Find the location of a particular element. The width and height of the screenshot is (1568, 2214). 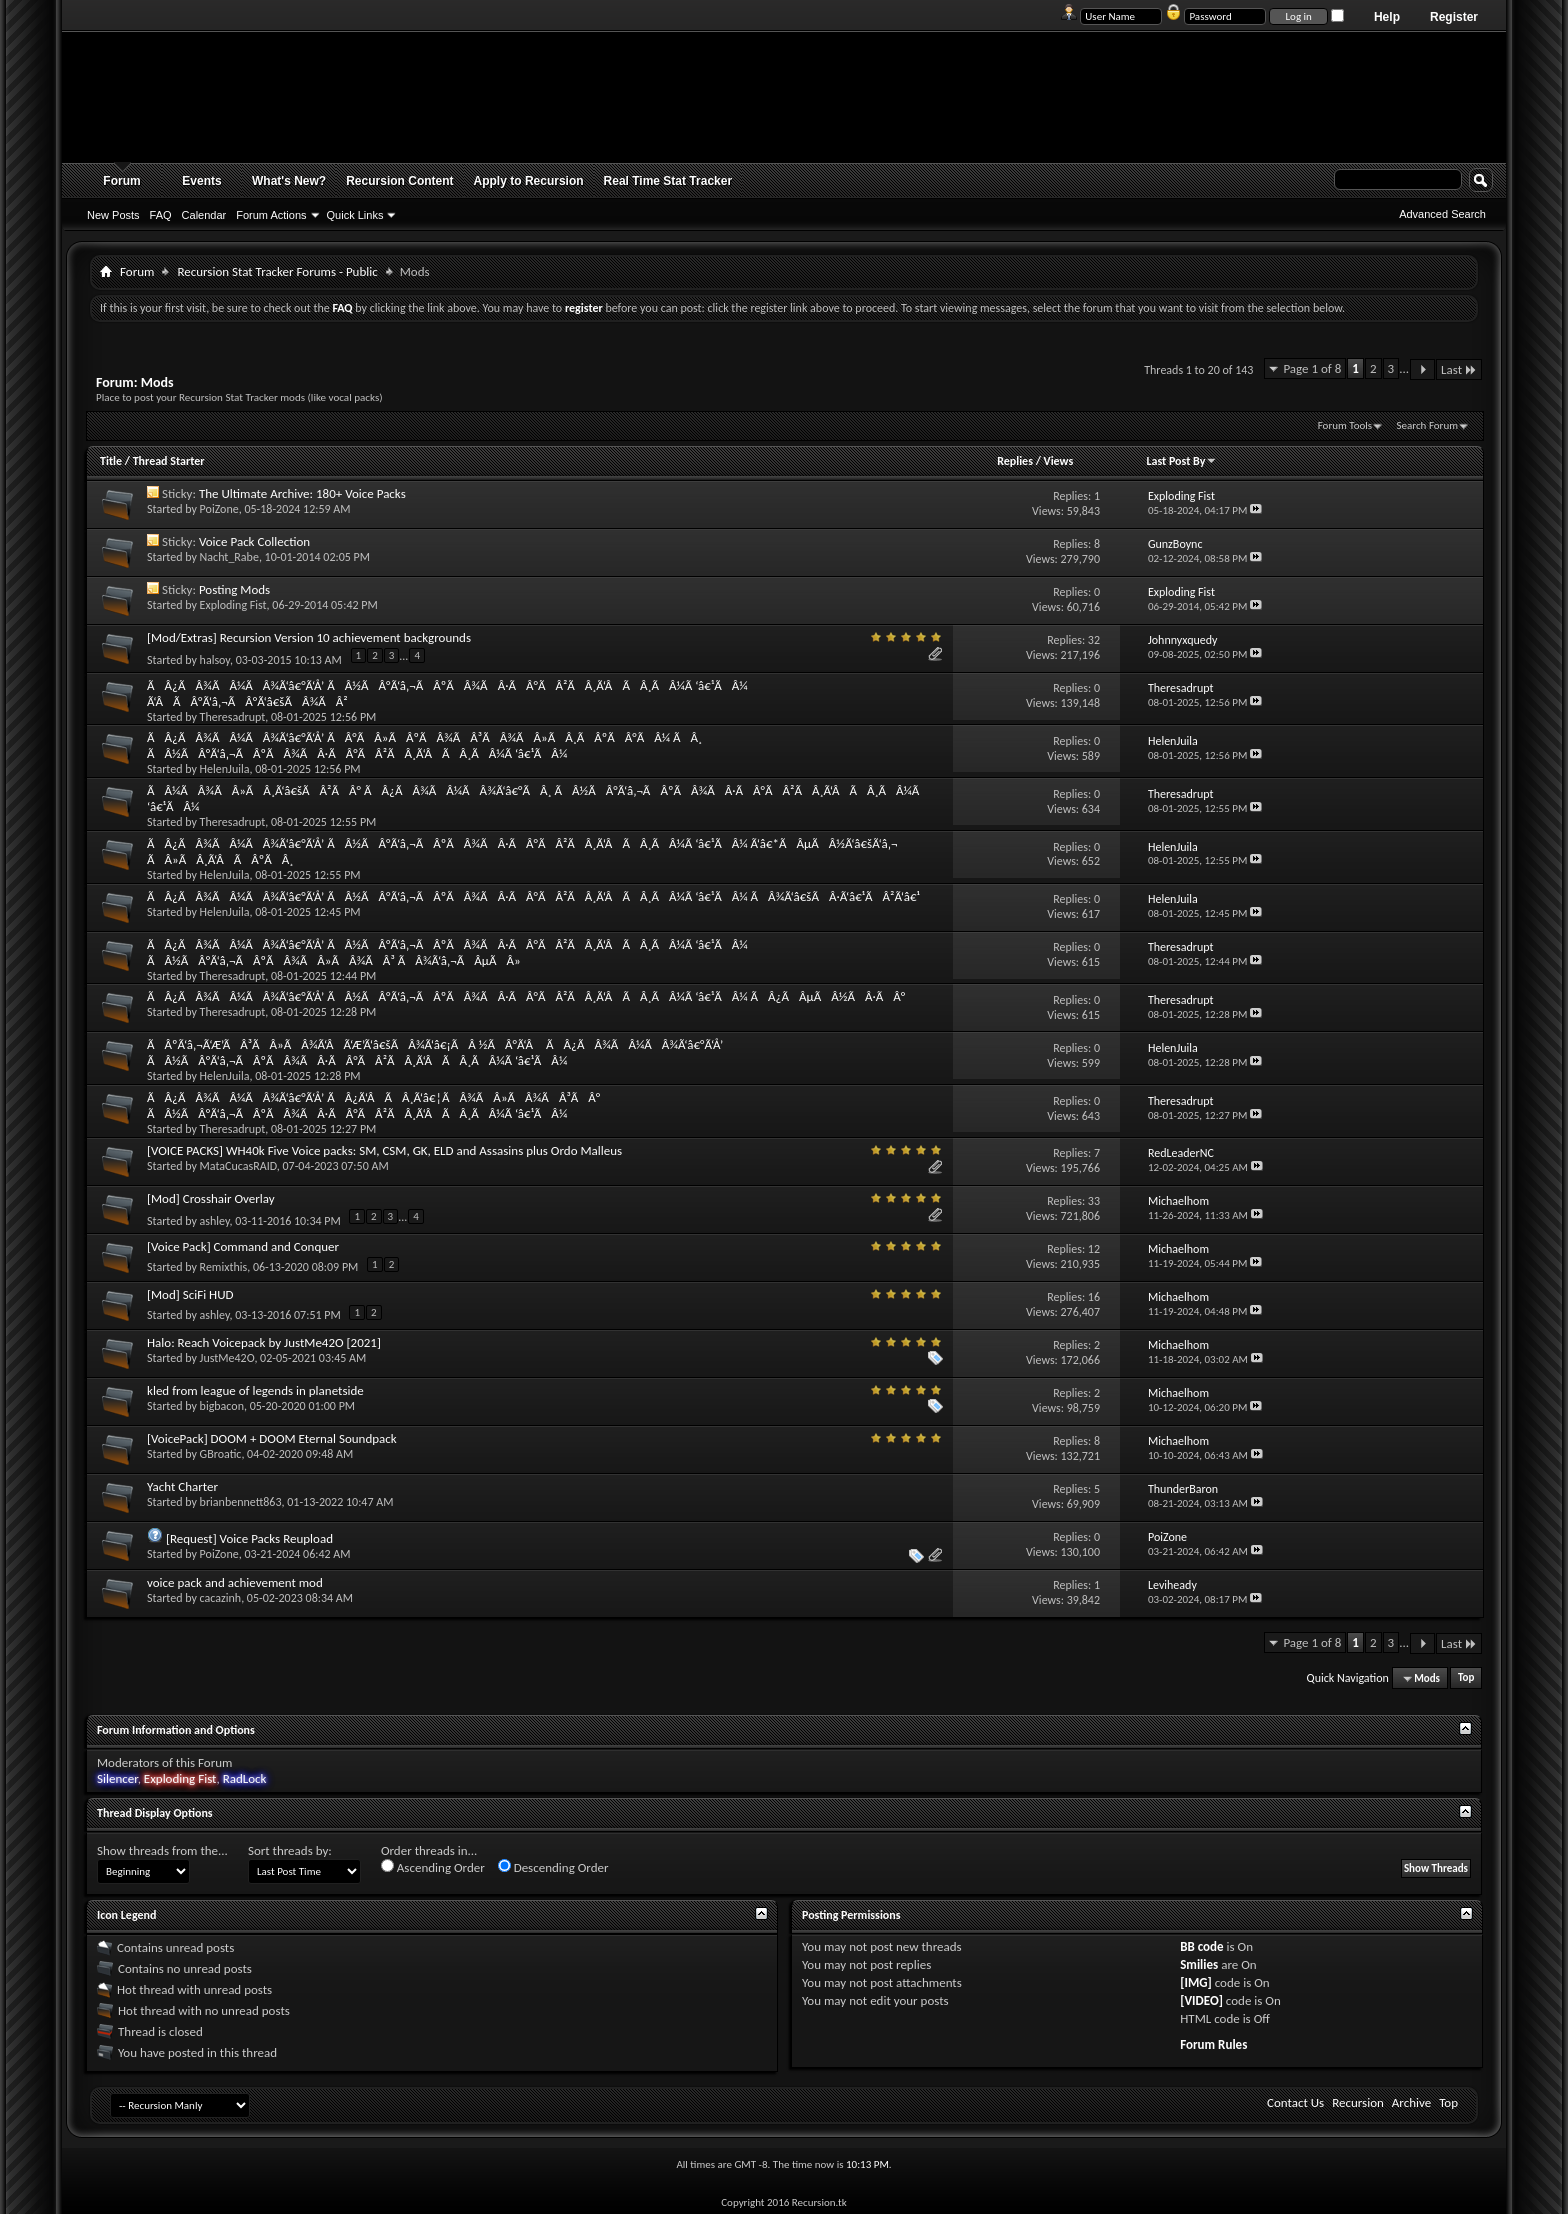

Views is located at coordinates (1059, 461).